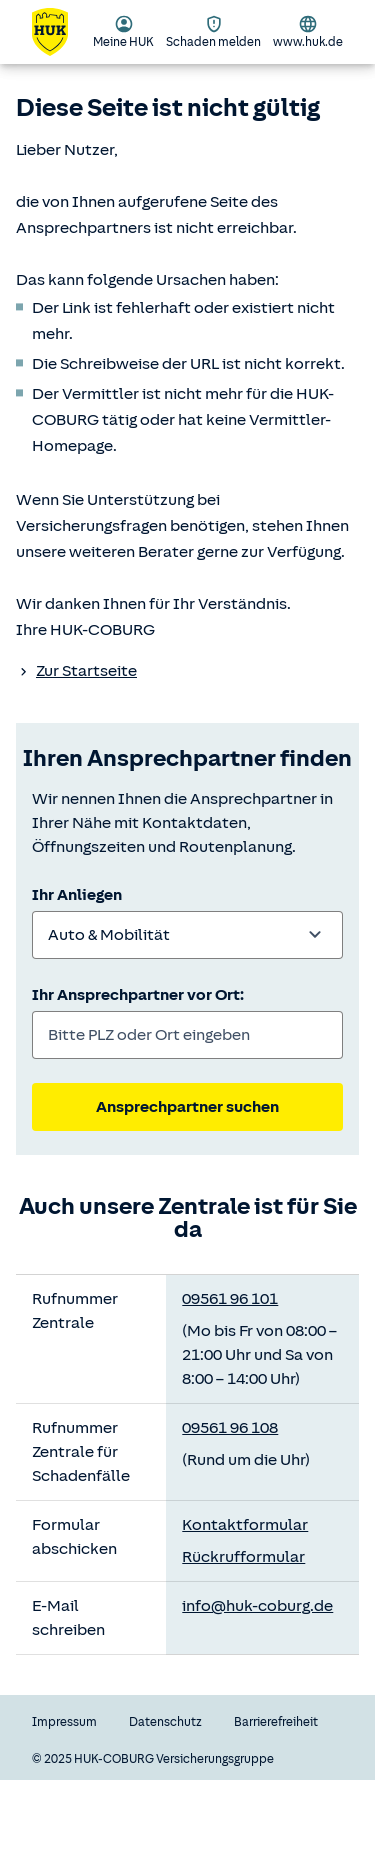 The width and height of the screenshot is (375, 1852). Describe the element at coordinates (230, 1428) in the screenshot. I see `09561 96 108` at that location.